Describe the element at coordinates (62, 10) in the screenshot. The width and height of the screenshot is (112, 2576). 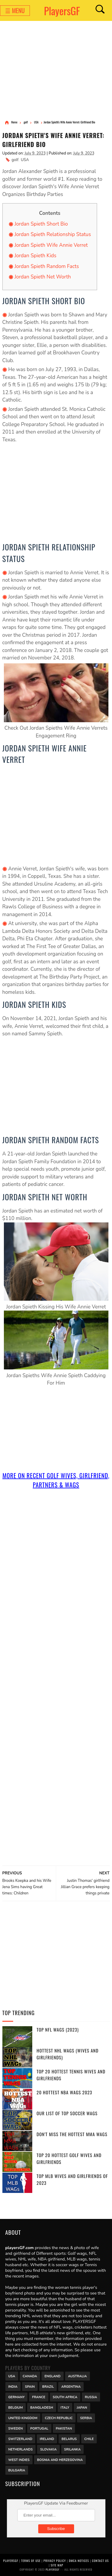
I see `PlayersGF` at that location.